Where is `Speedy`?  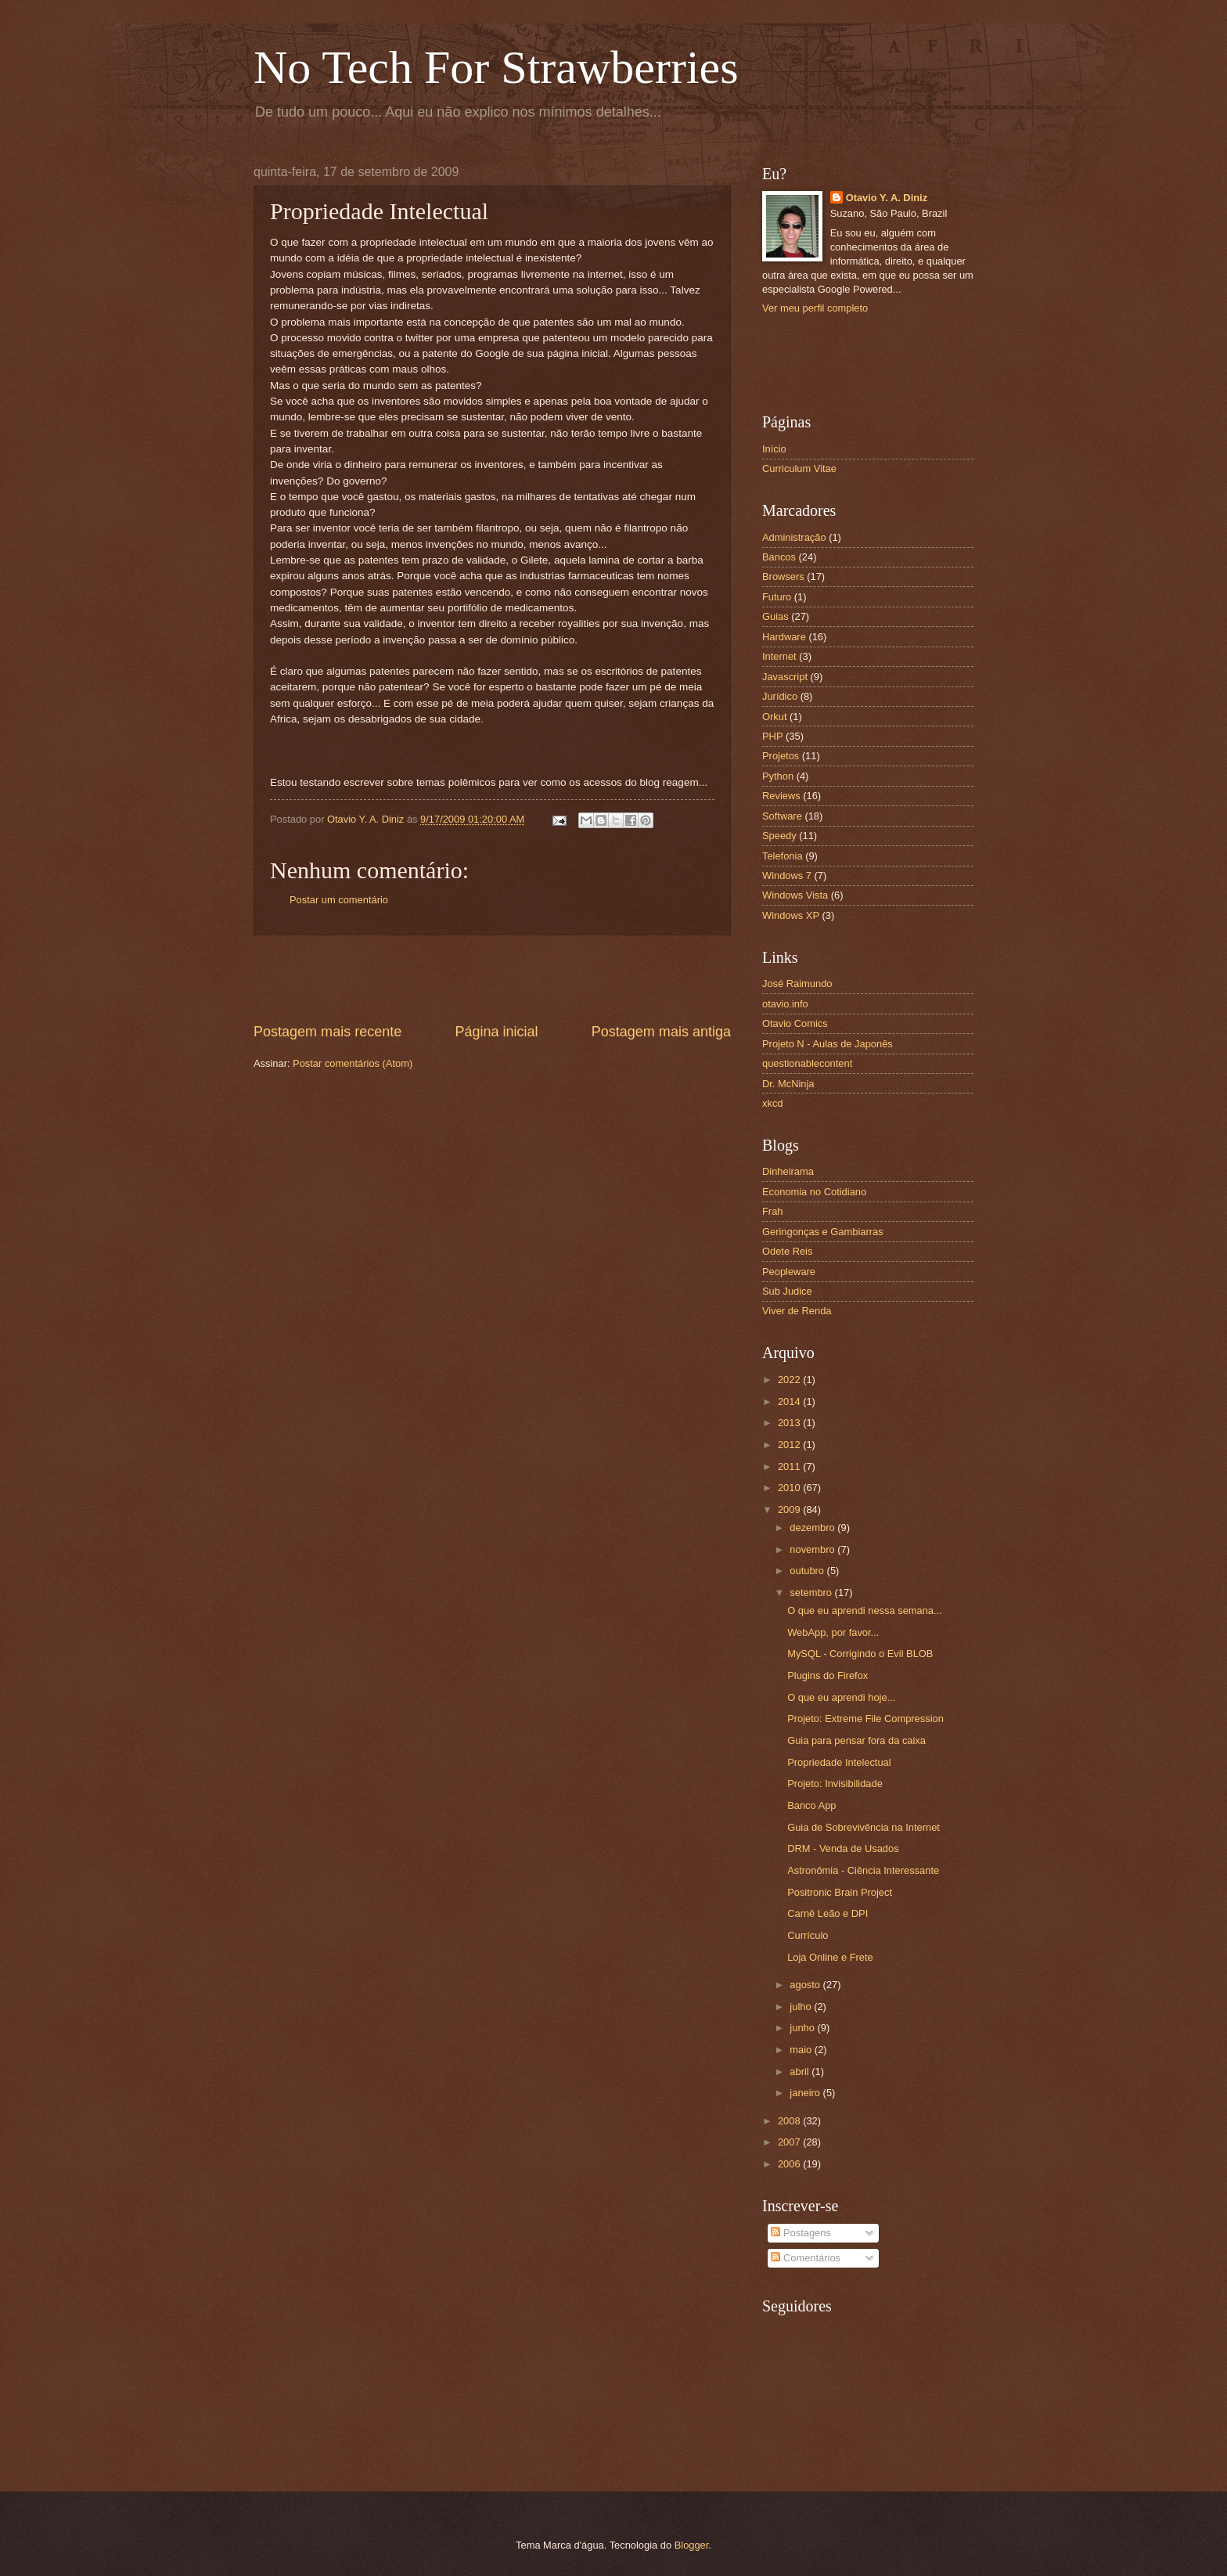
Speedy is located at coordinates (779, 835).